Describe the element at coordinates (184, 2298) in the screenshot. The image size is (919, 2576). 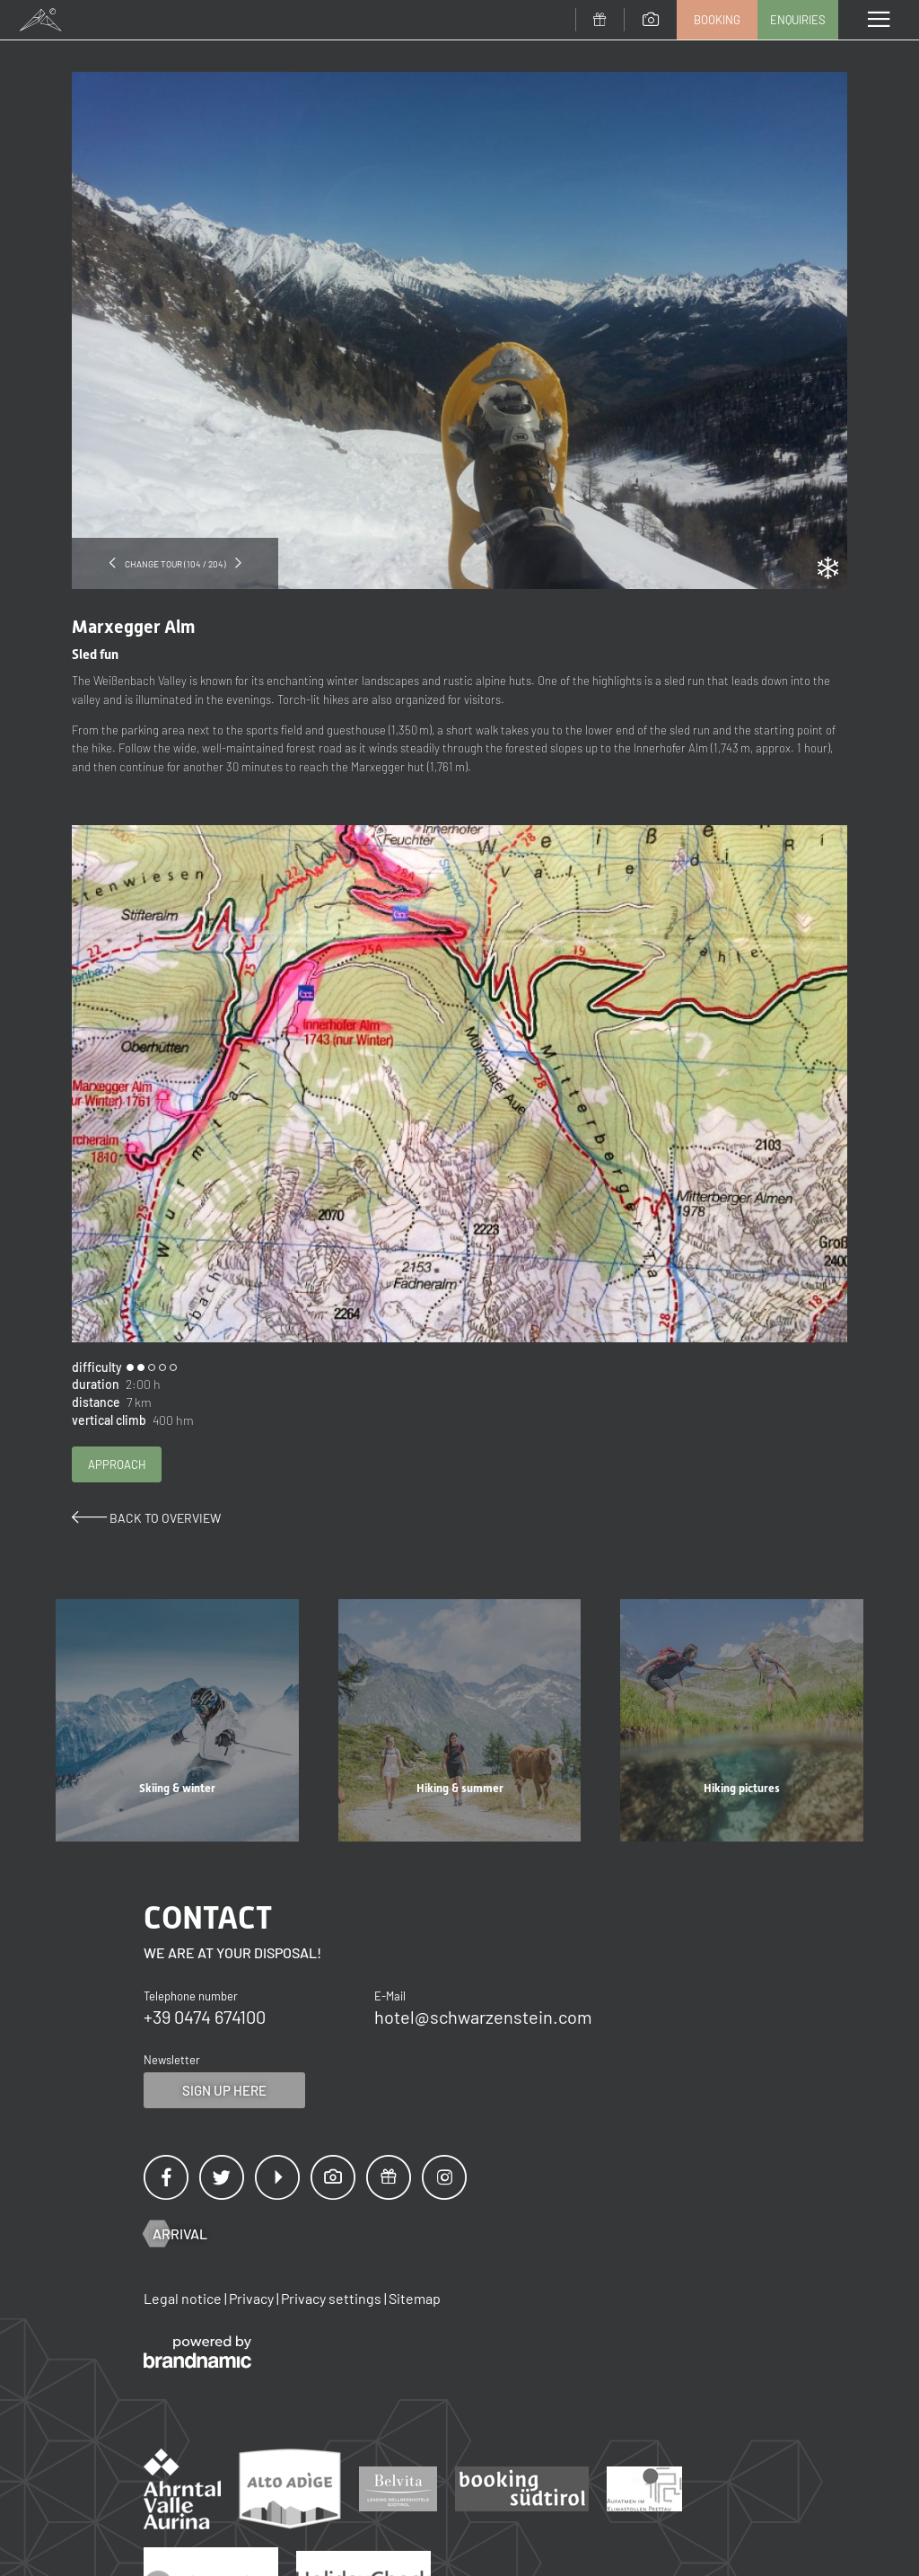
I see `Legal notice` at that location.